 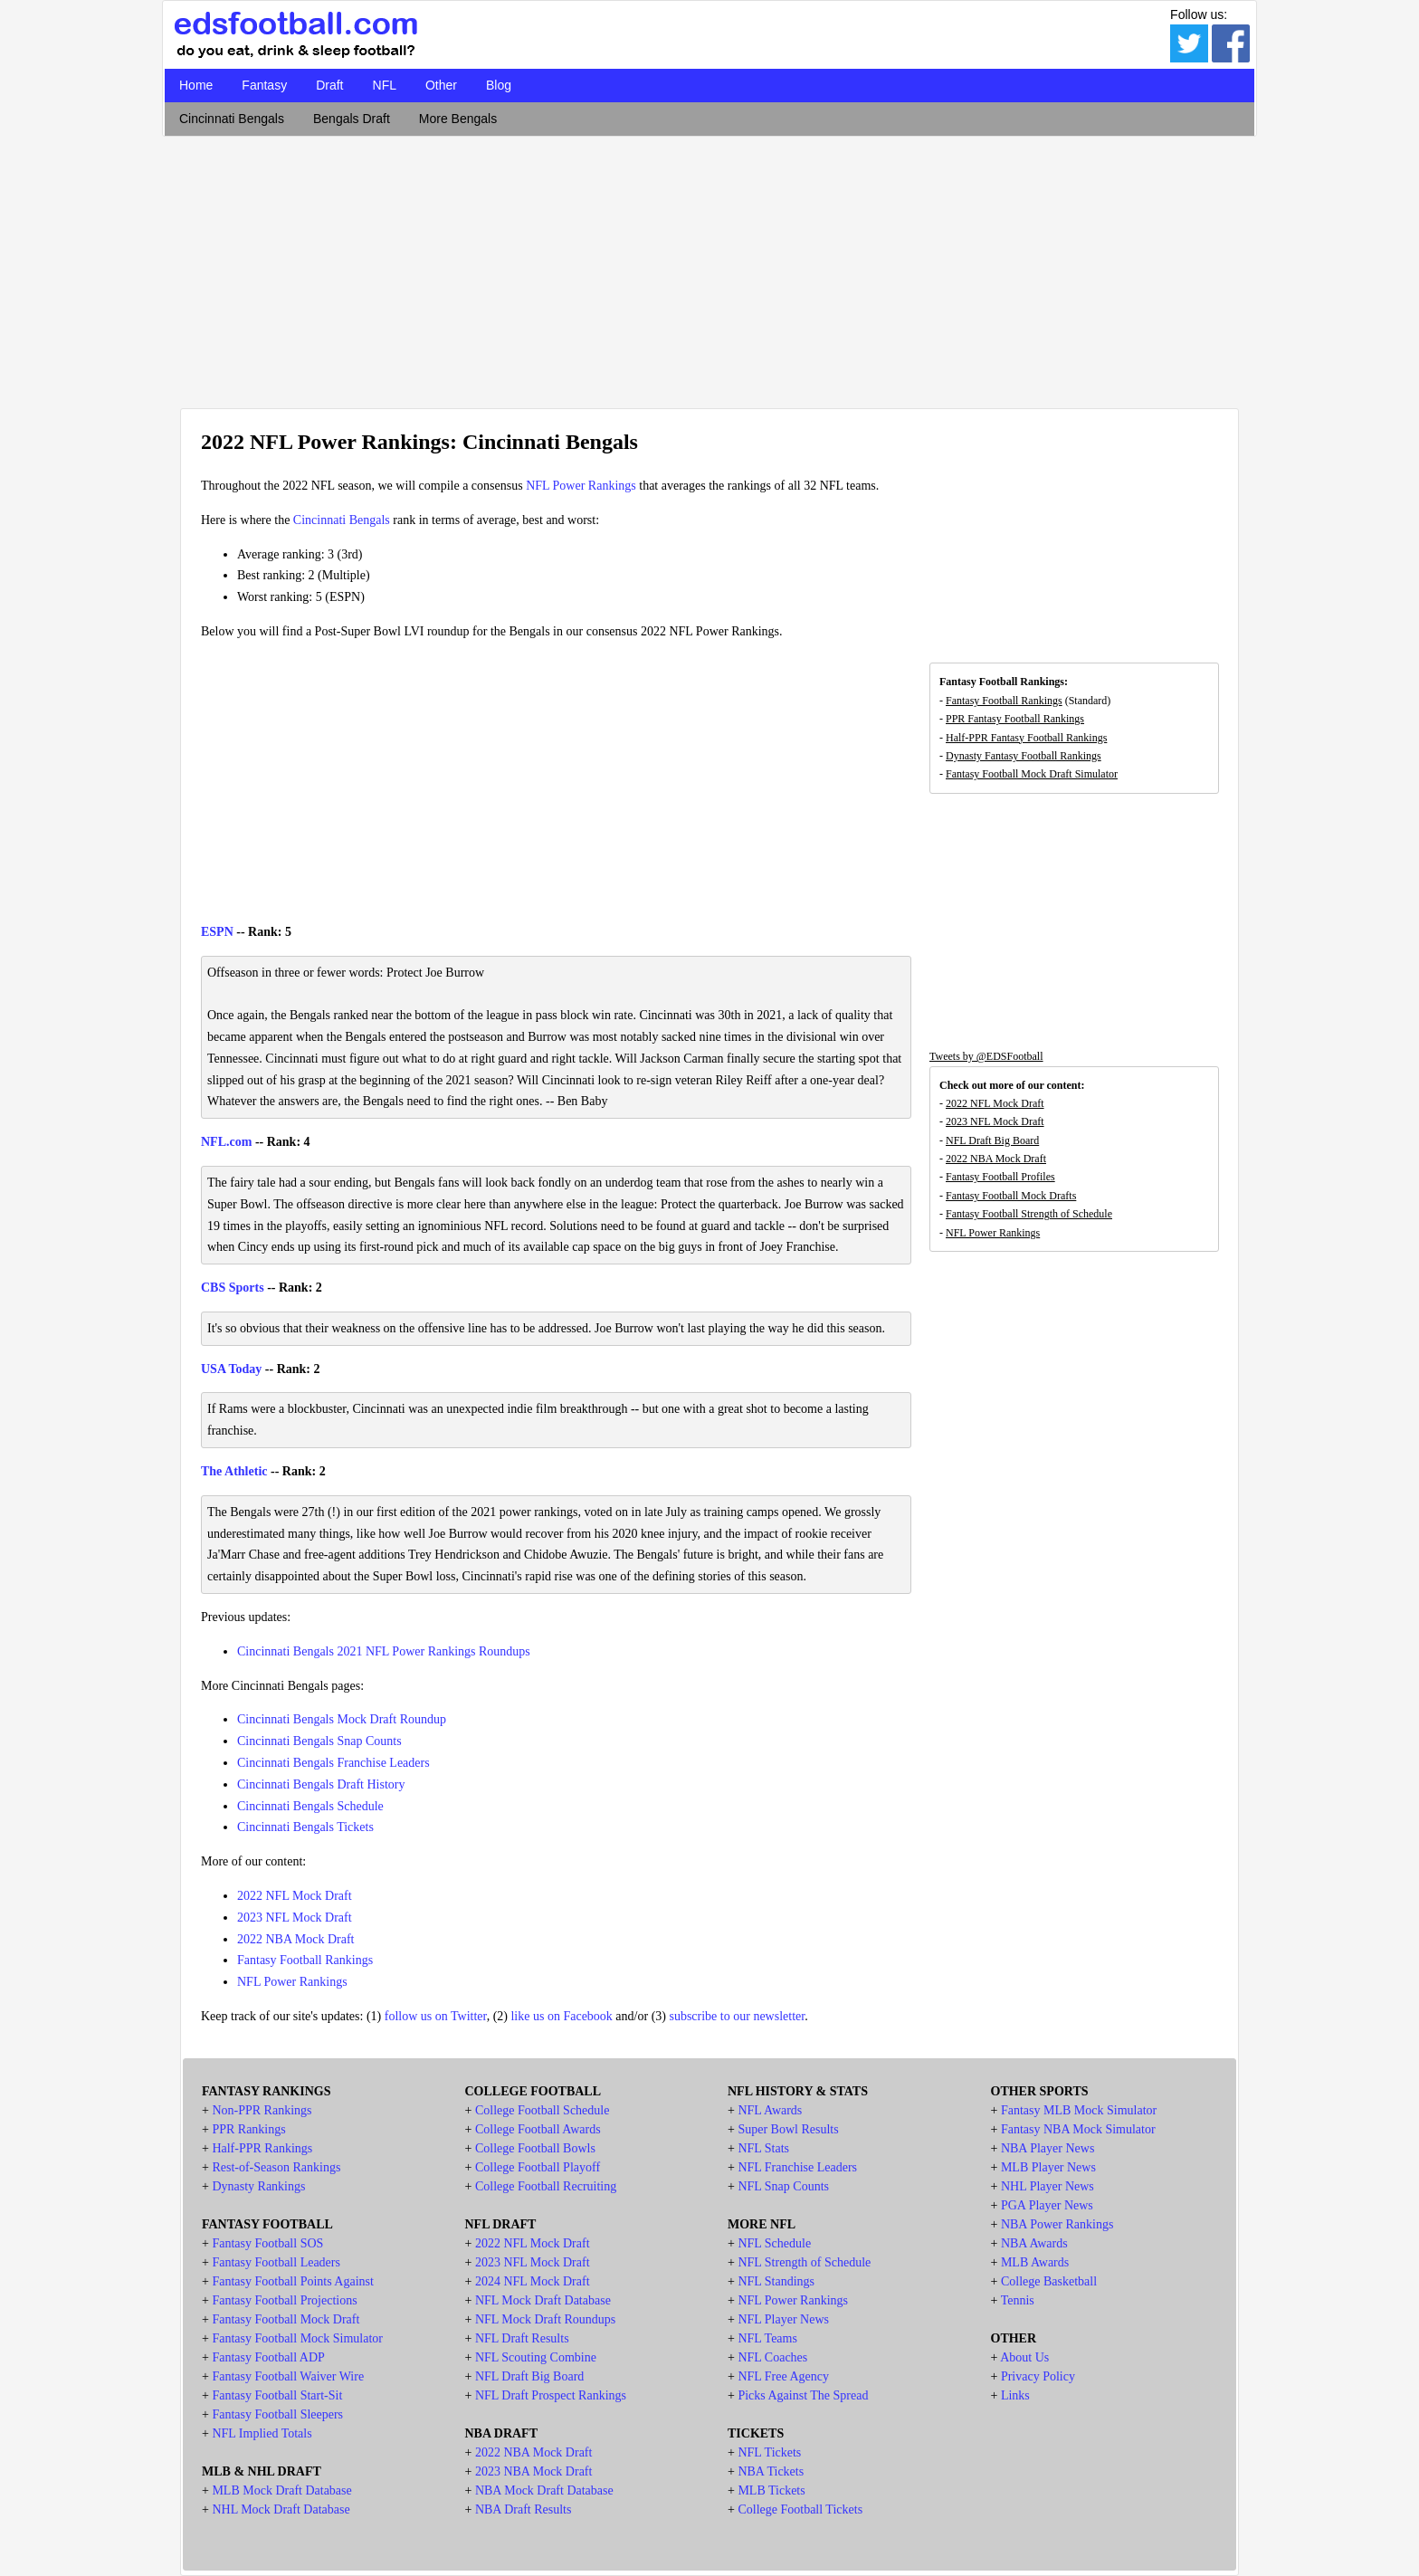 What do you see at coordinates (1047, 2205) in the screenshot?
I see `PGA Player News` at bounding box center [1047, 2205].